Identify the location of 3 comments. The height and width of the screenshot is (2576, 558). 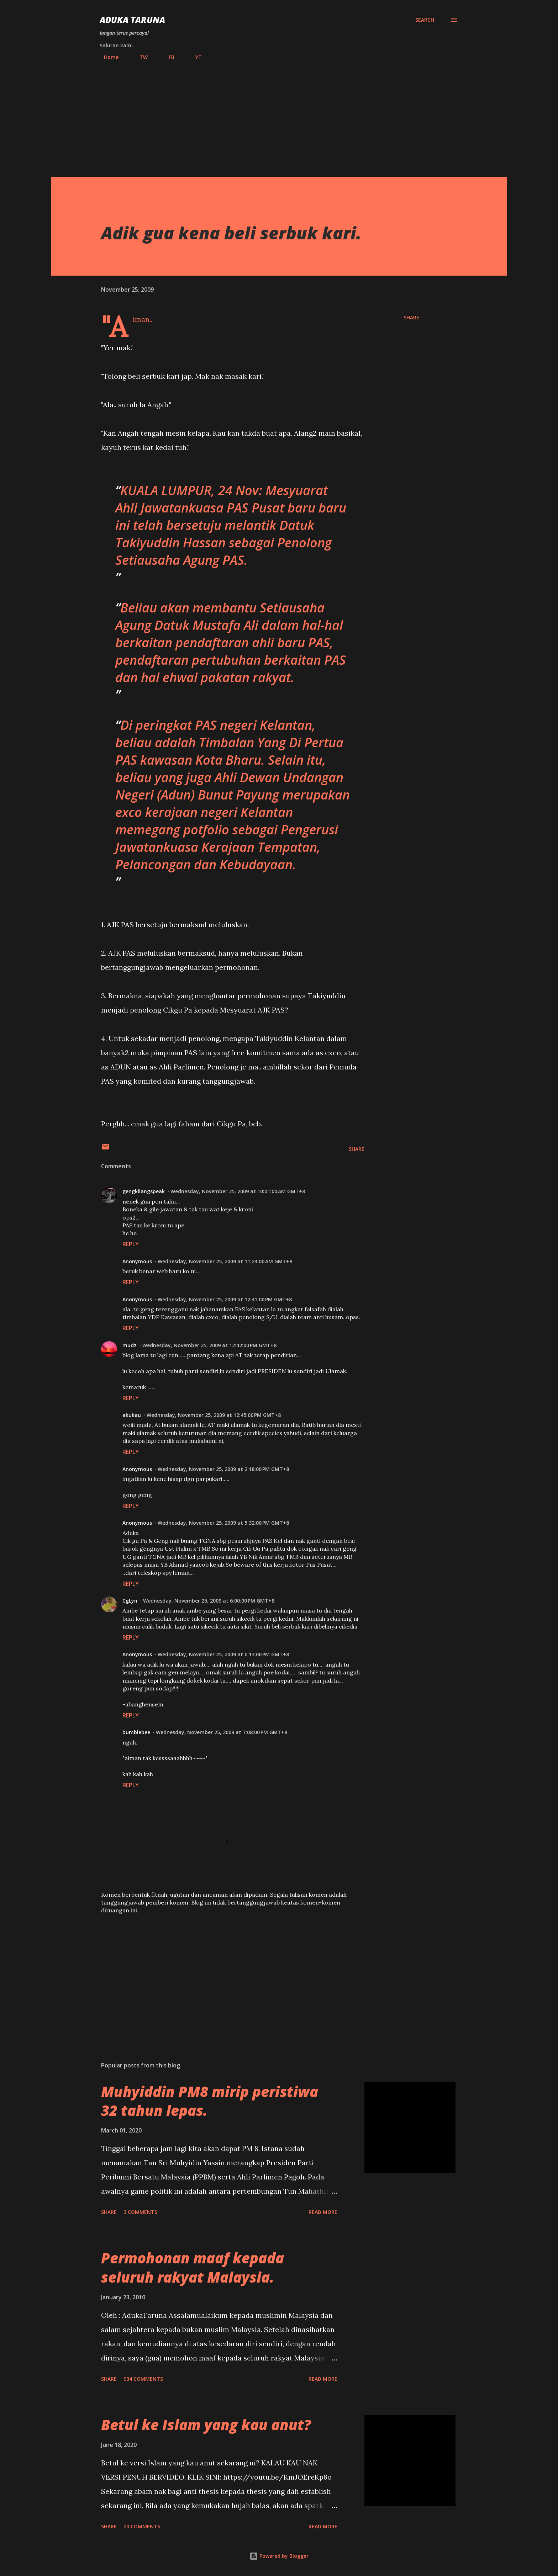
(140, 2212).